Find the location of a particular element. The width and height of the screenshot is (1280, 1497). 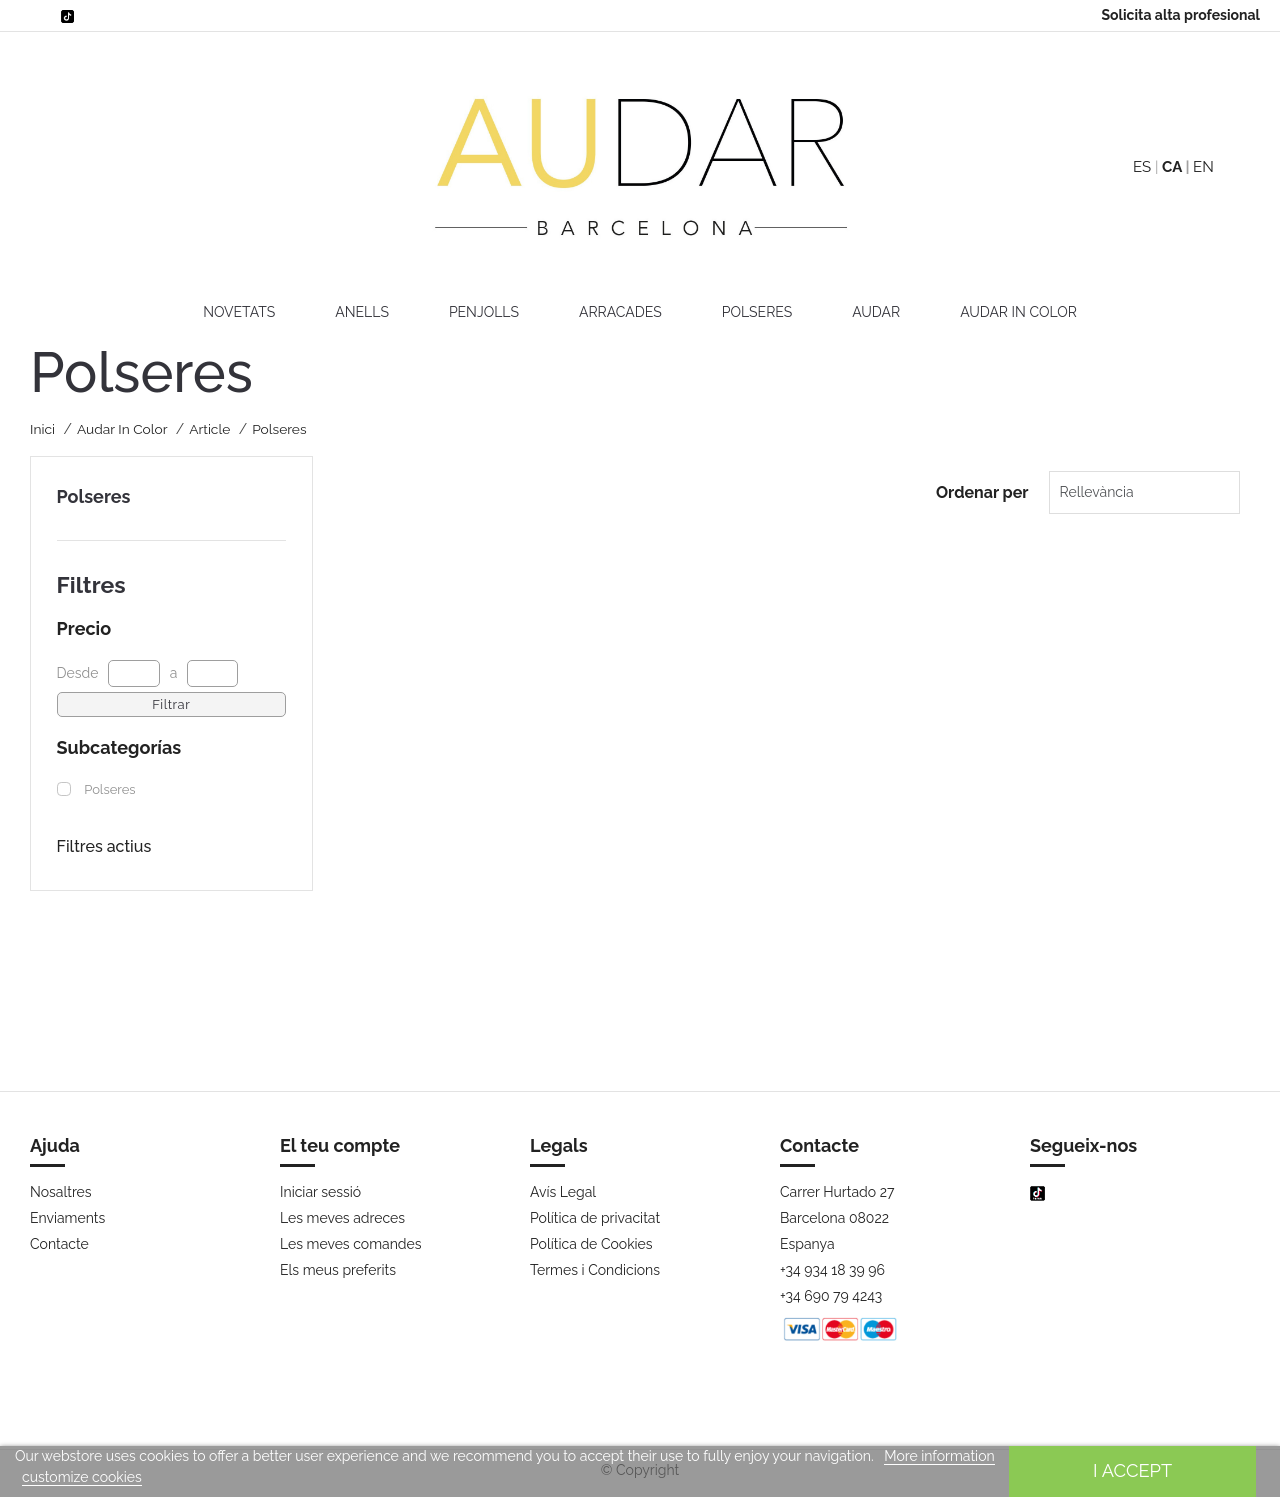

Política de privacitat is located at coordinates (595, 1218).